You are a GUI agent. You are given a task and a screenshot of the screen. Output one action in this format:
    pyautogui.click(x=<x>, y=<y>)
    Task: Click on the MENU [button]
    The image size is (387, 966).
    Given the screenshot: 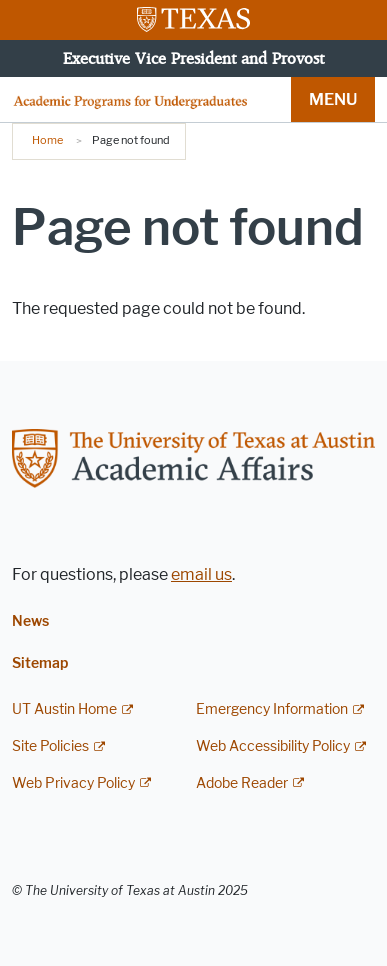 What is the action you would take?
    pyautogui.click(x=333, y=99)
    